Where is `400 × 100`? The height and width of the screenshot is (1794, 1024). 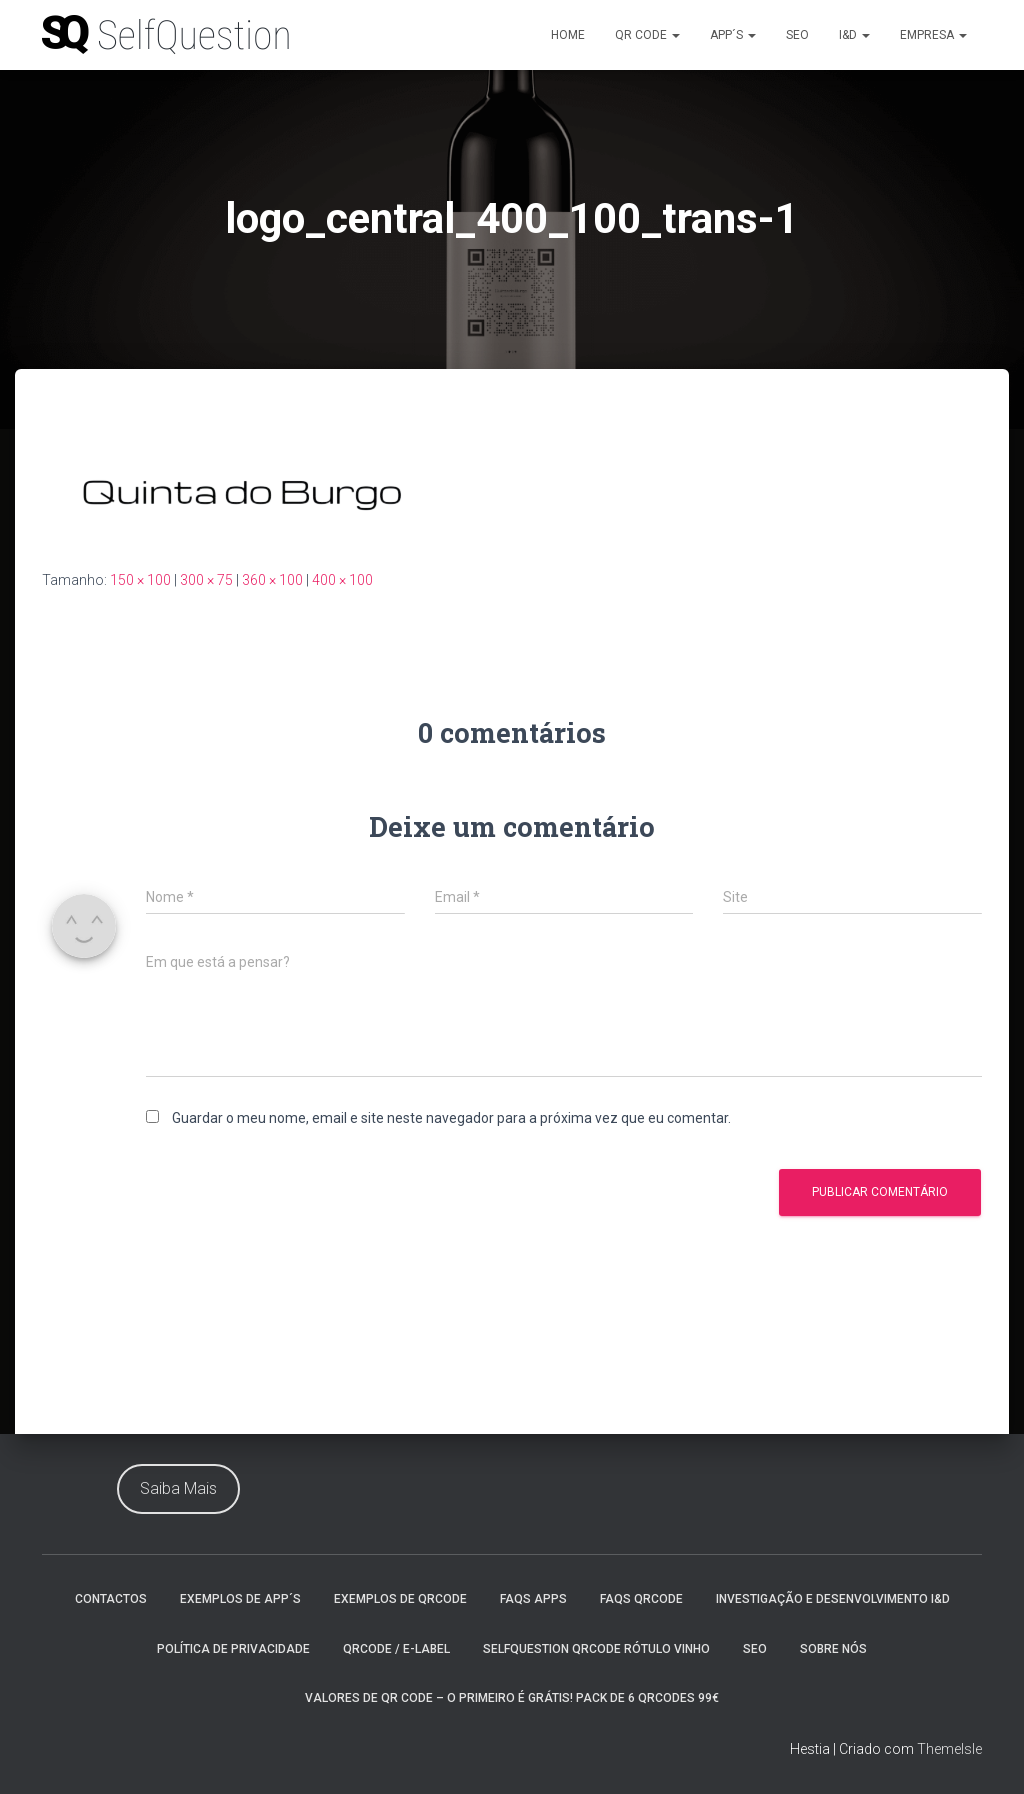
400 × 100 is located at coordinates (342, 580).